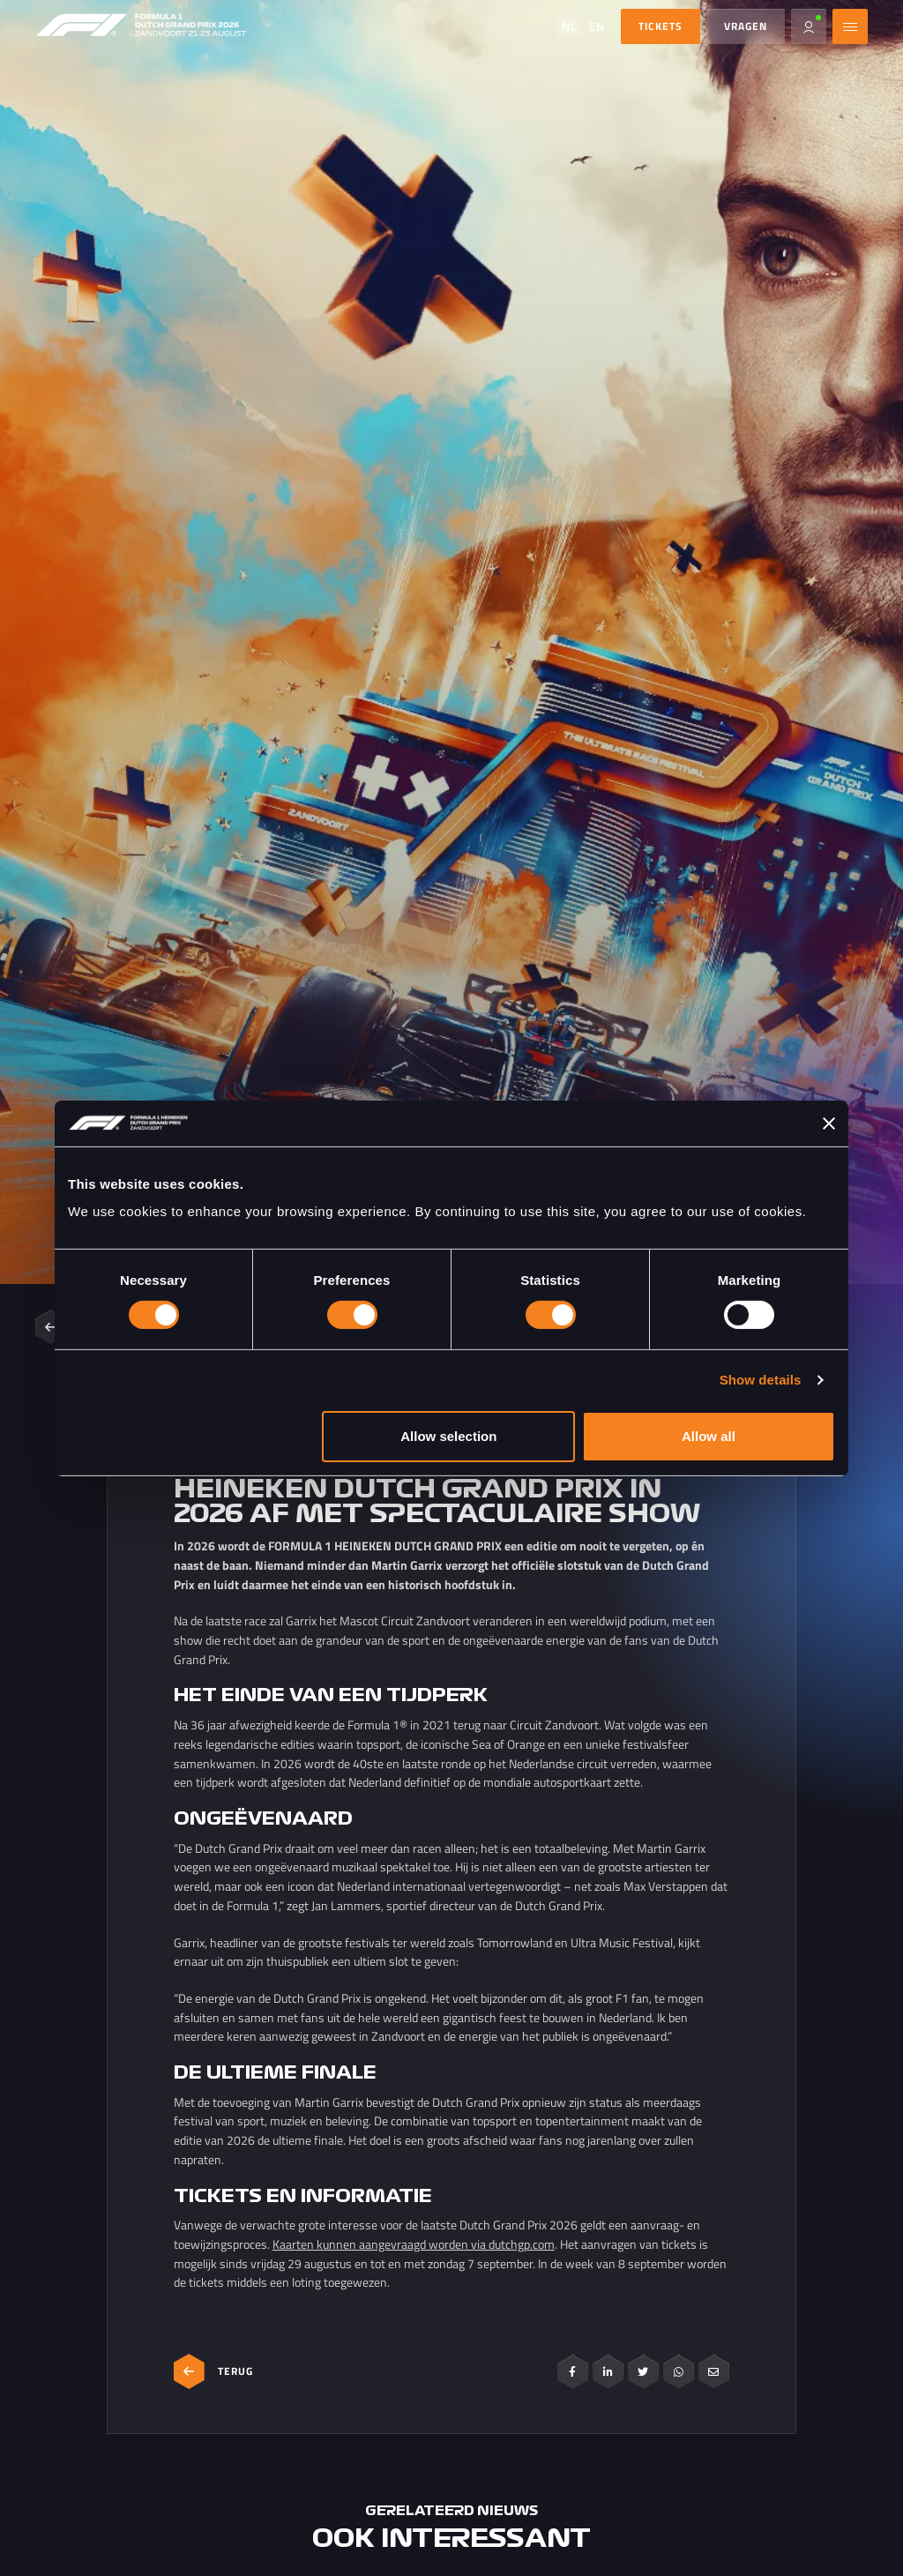  Describe the element at coordinates (745, 26) in the screenshot. I see `Vragen` at that location.